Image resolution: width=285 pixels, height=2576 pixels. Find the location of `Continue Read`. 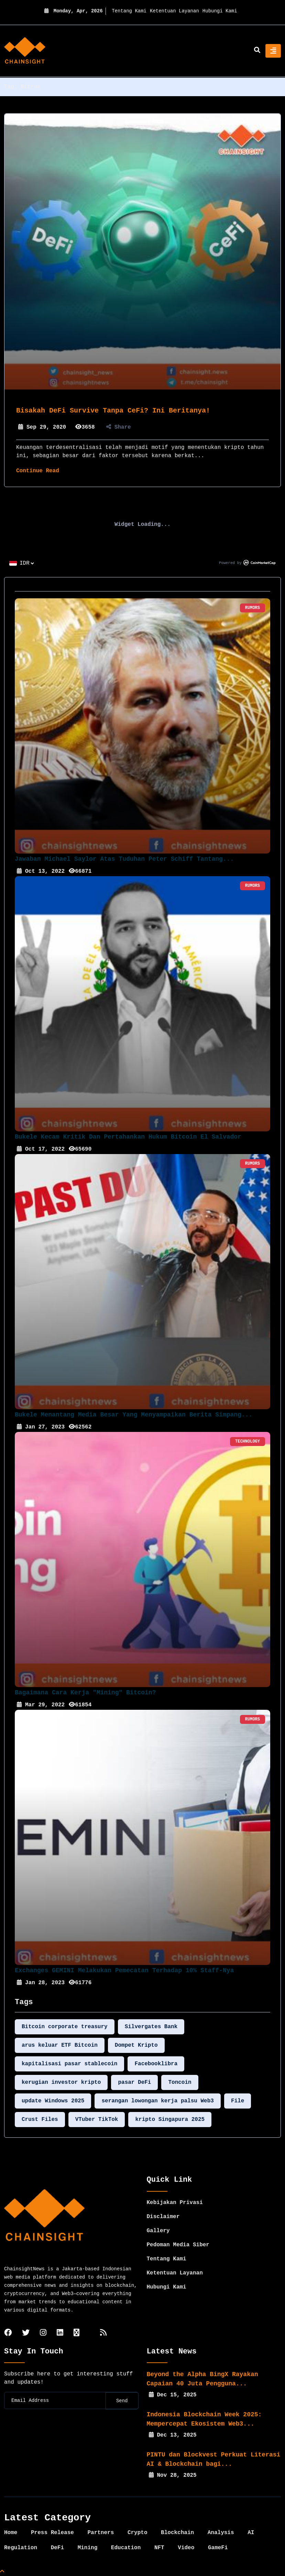

Continue Read is located at coordinates (37, 471).